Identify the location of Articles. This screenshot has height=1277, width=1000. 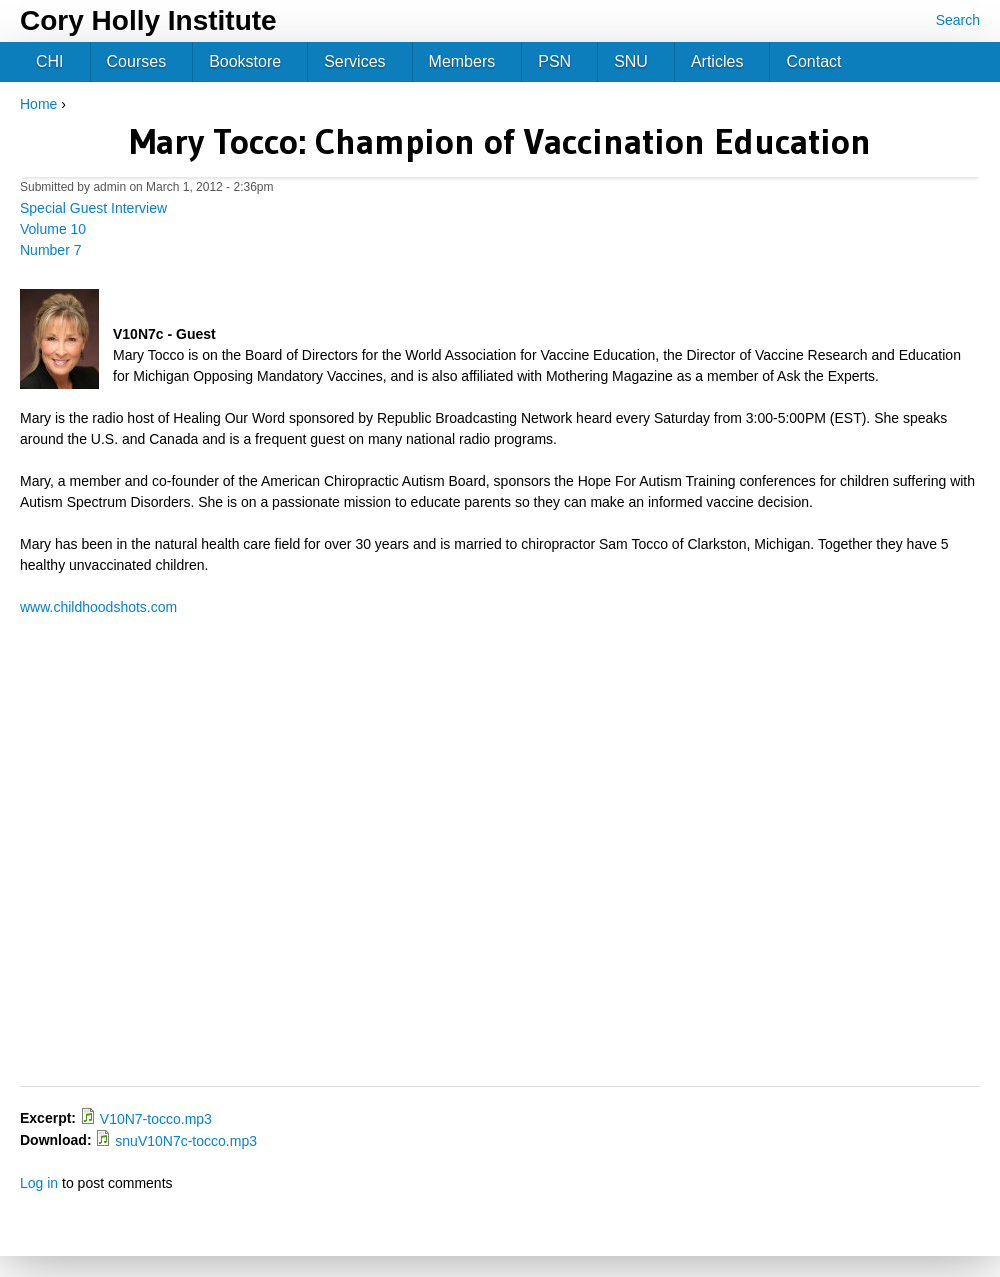
(717, 61).